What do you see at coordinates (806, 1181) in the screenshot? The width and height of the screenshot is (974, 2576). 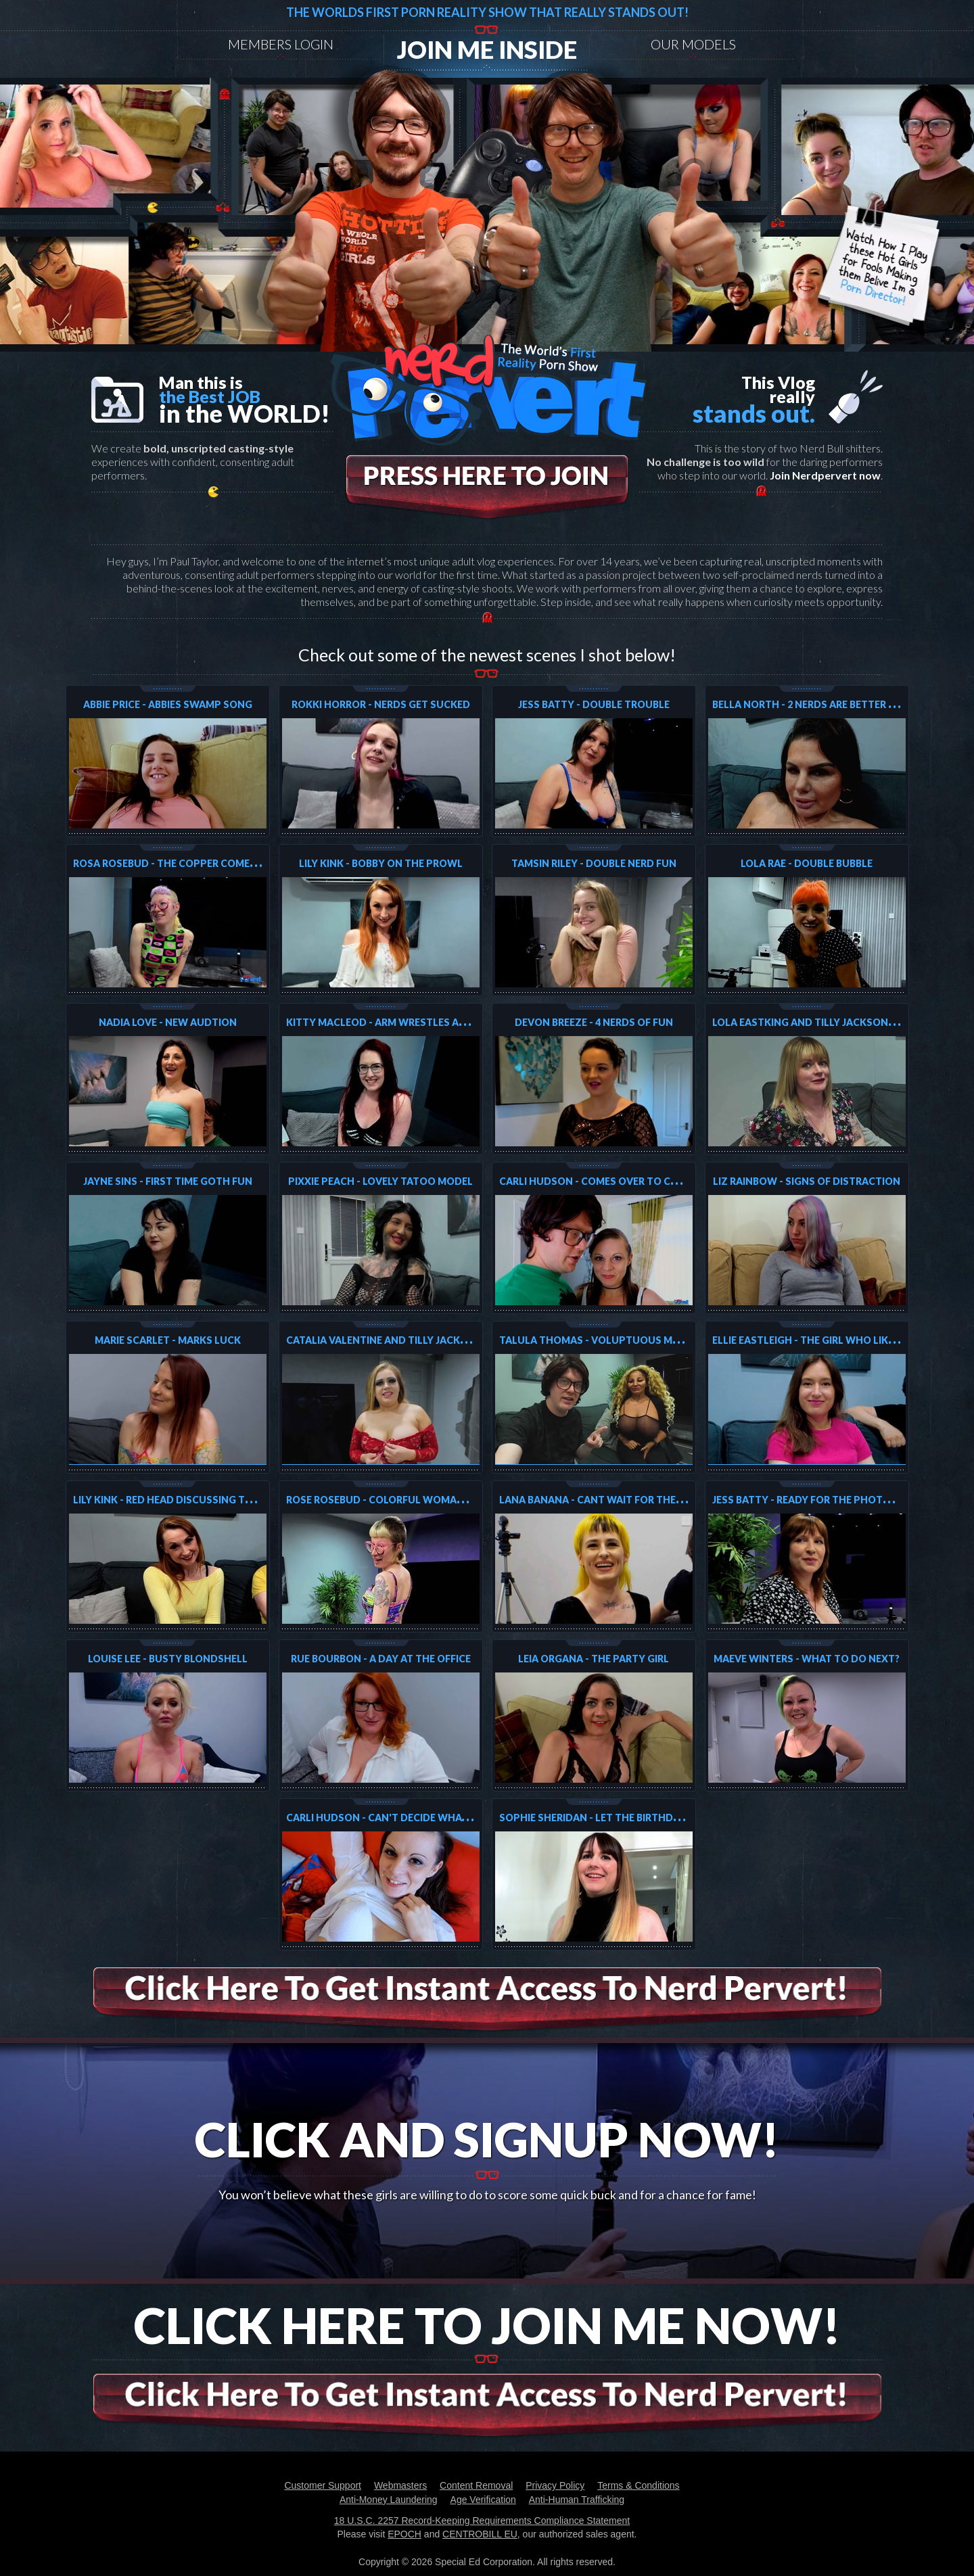 I see `Liz Rainbow - Signs of Distraction` at bounding box center [806, 1181].